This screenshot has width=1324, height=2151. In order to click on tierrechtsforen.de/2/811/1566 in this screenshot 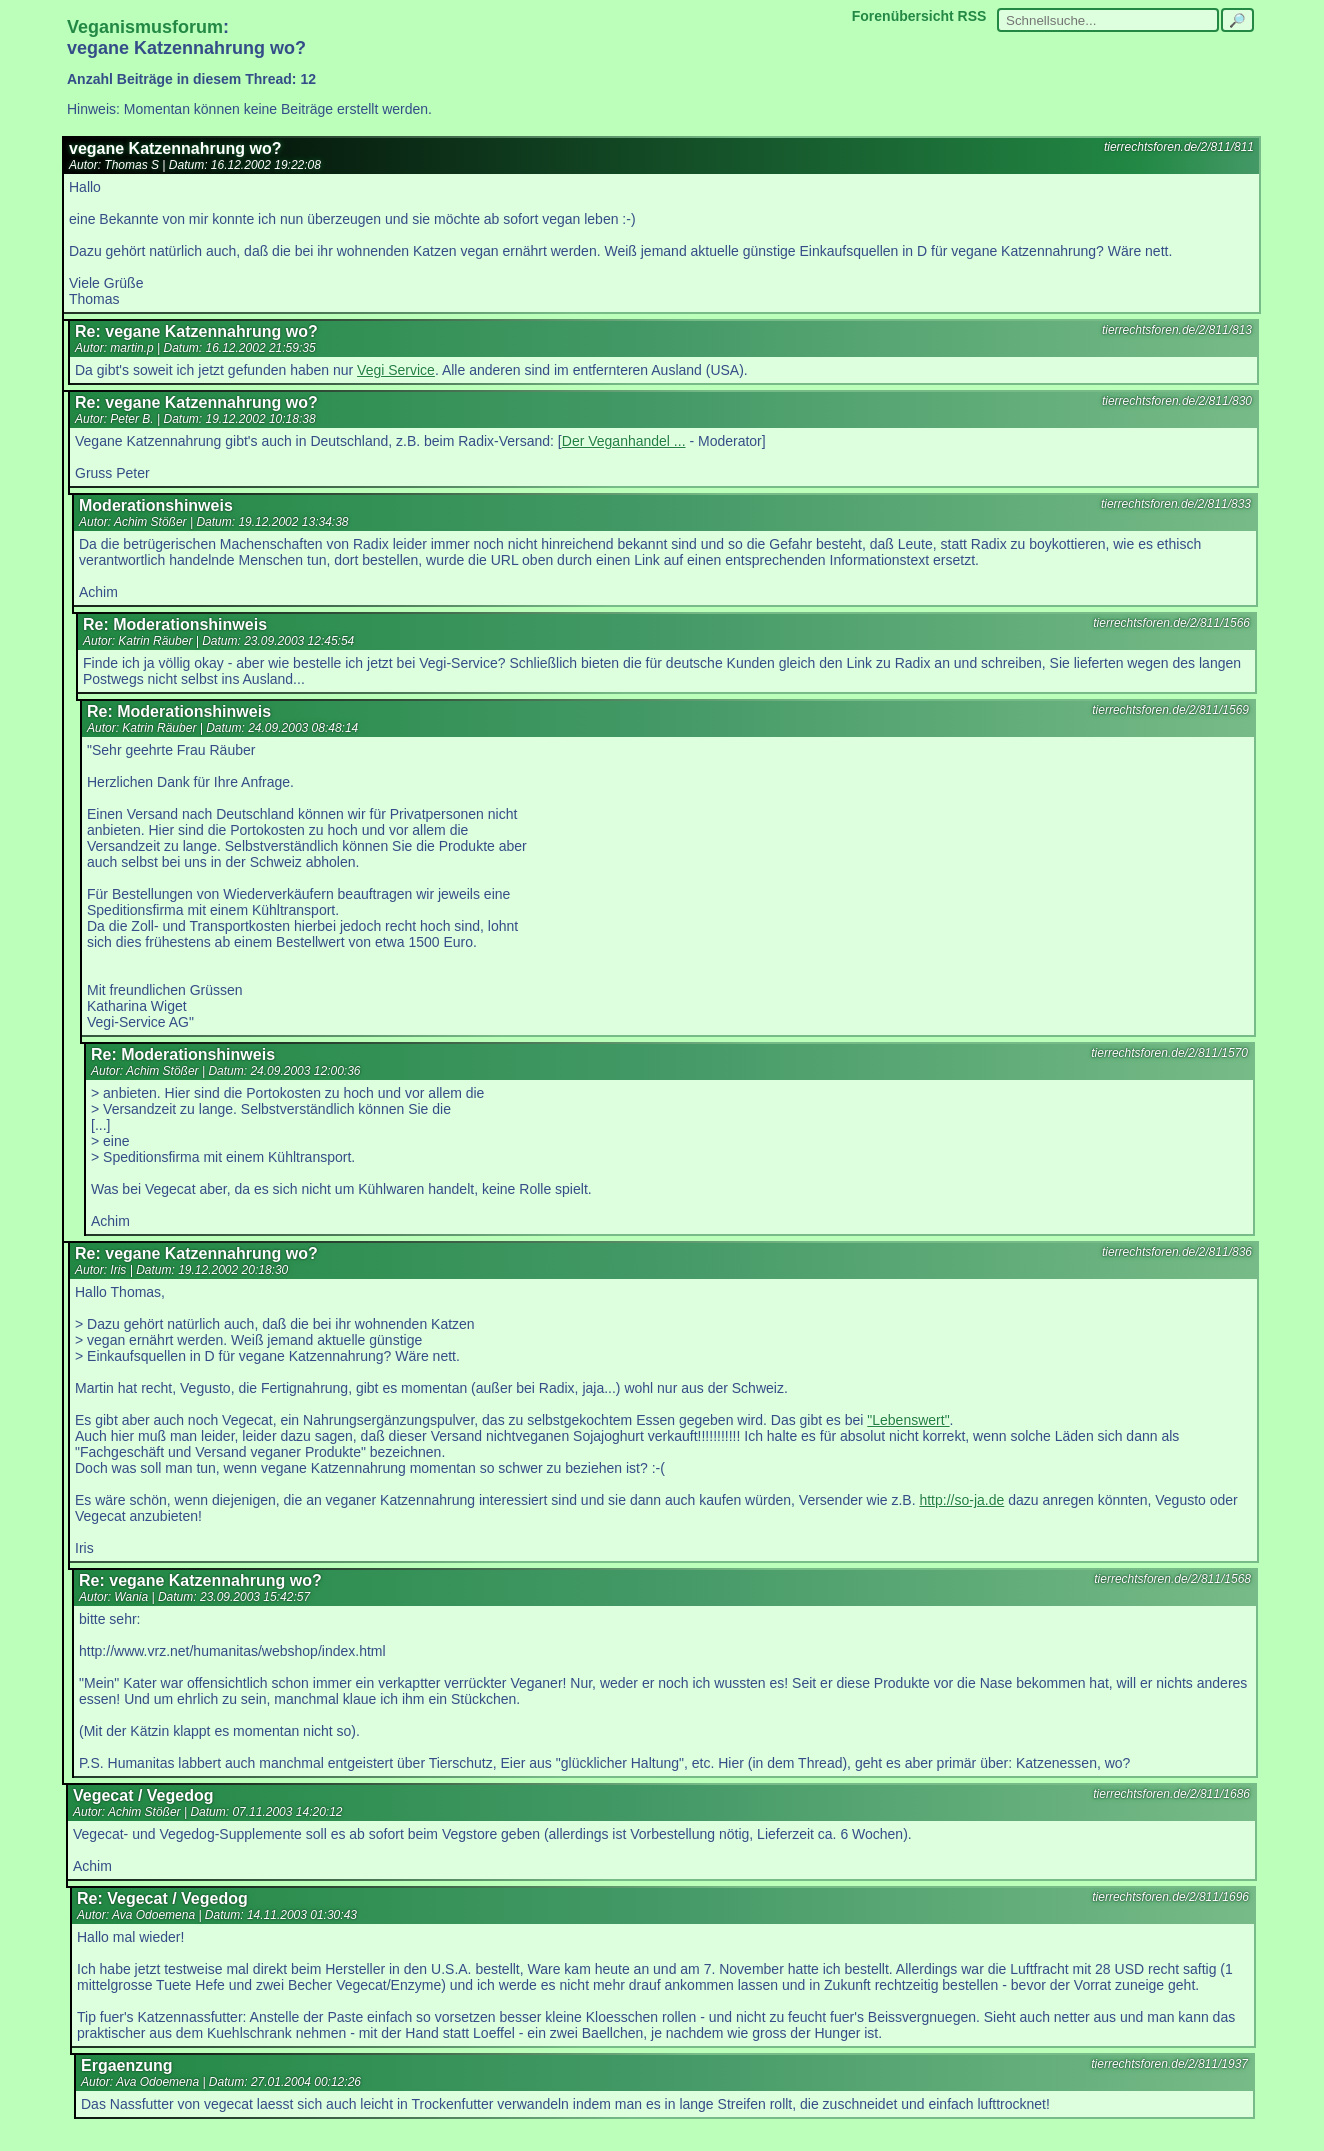, I will do `click(1171, 623)`.